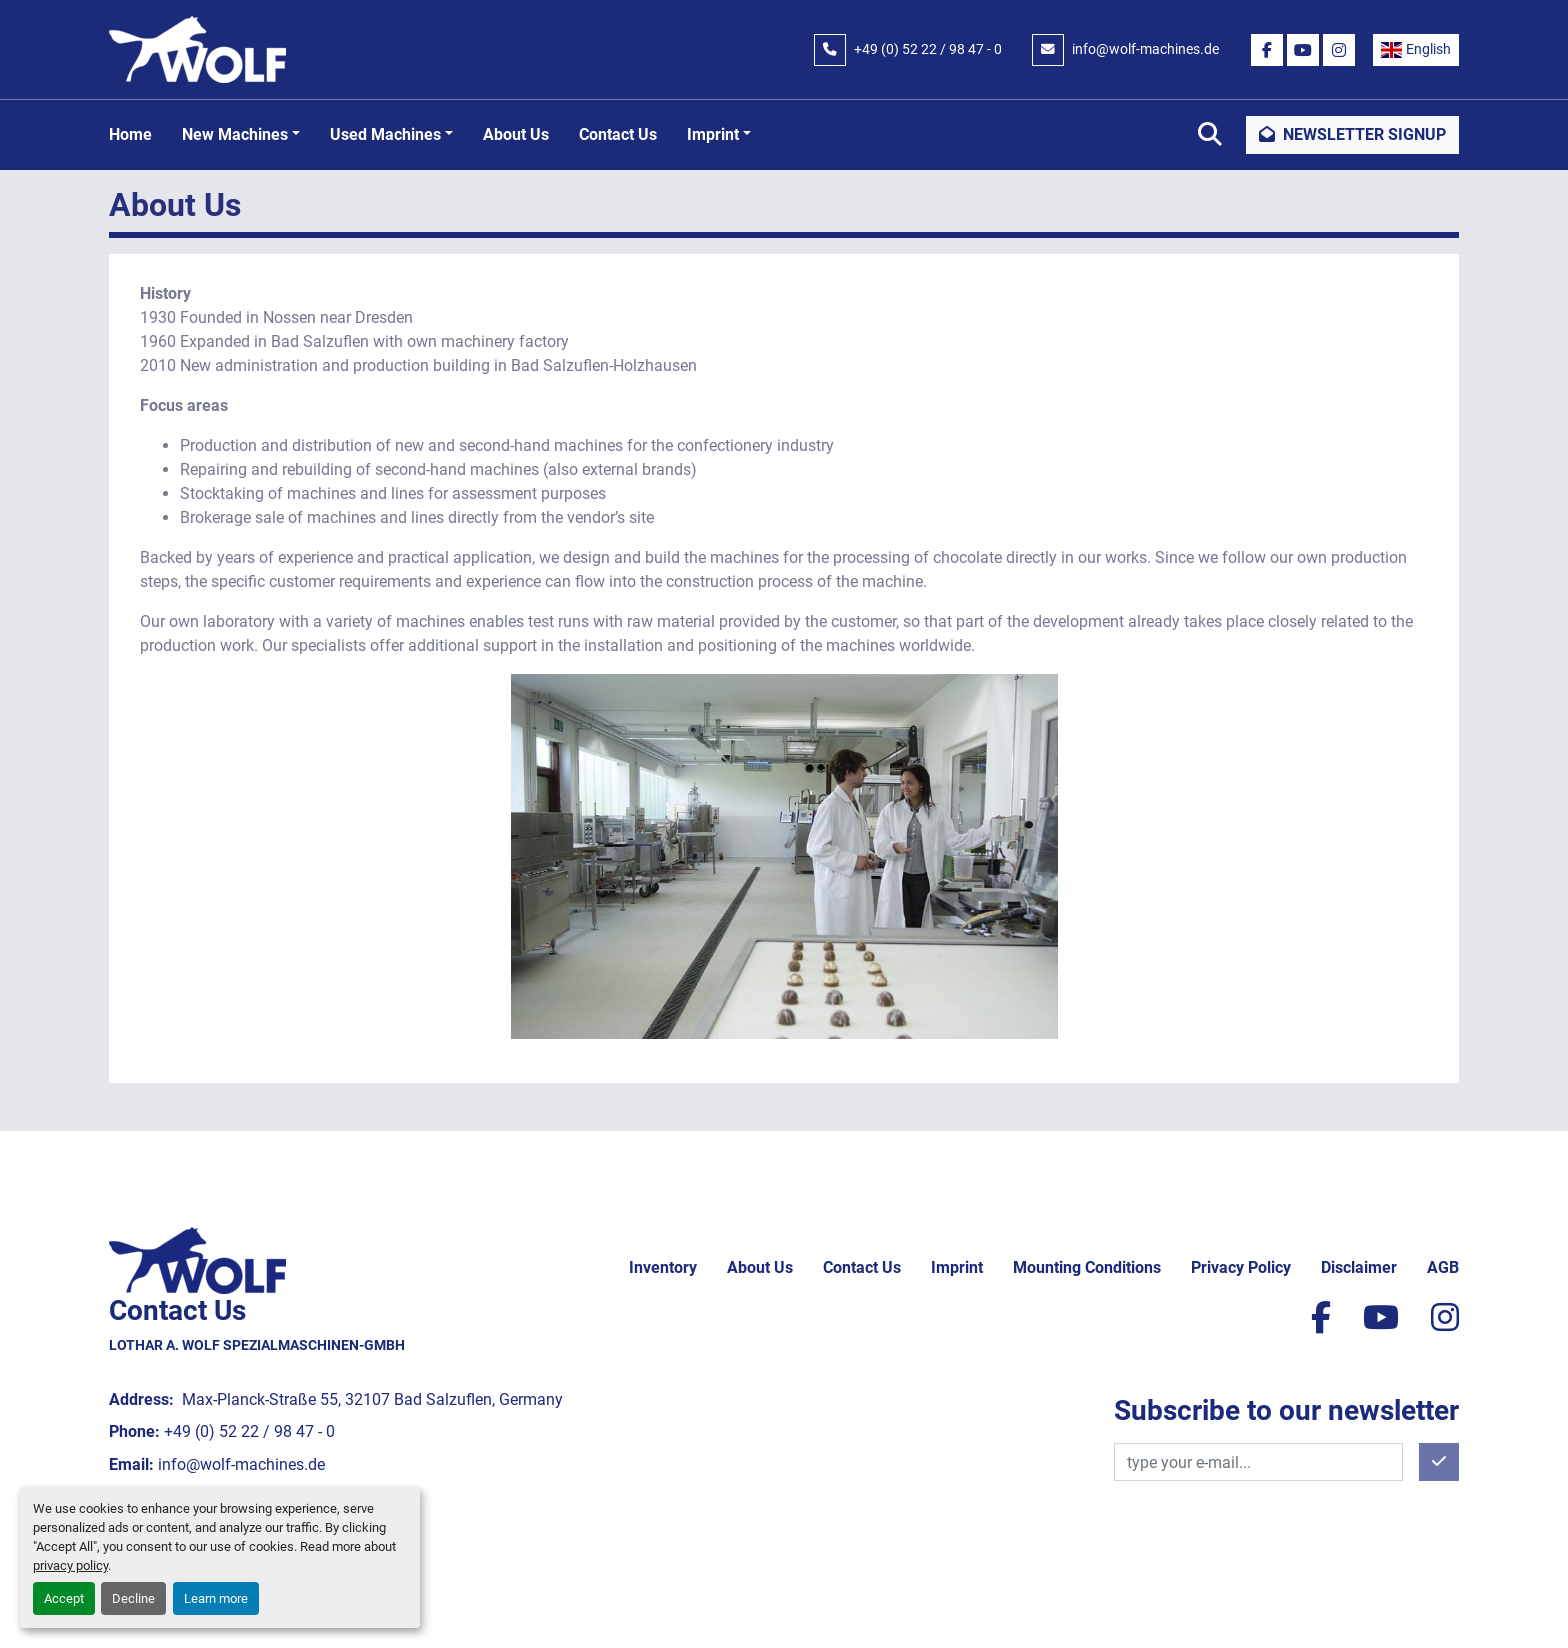 This screenshot has height=1648, width=1568. Describe the element at coordinates (1303, 50) in the screenshot. I see `[youtube]` at that location.